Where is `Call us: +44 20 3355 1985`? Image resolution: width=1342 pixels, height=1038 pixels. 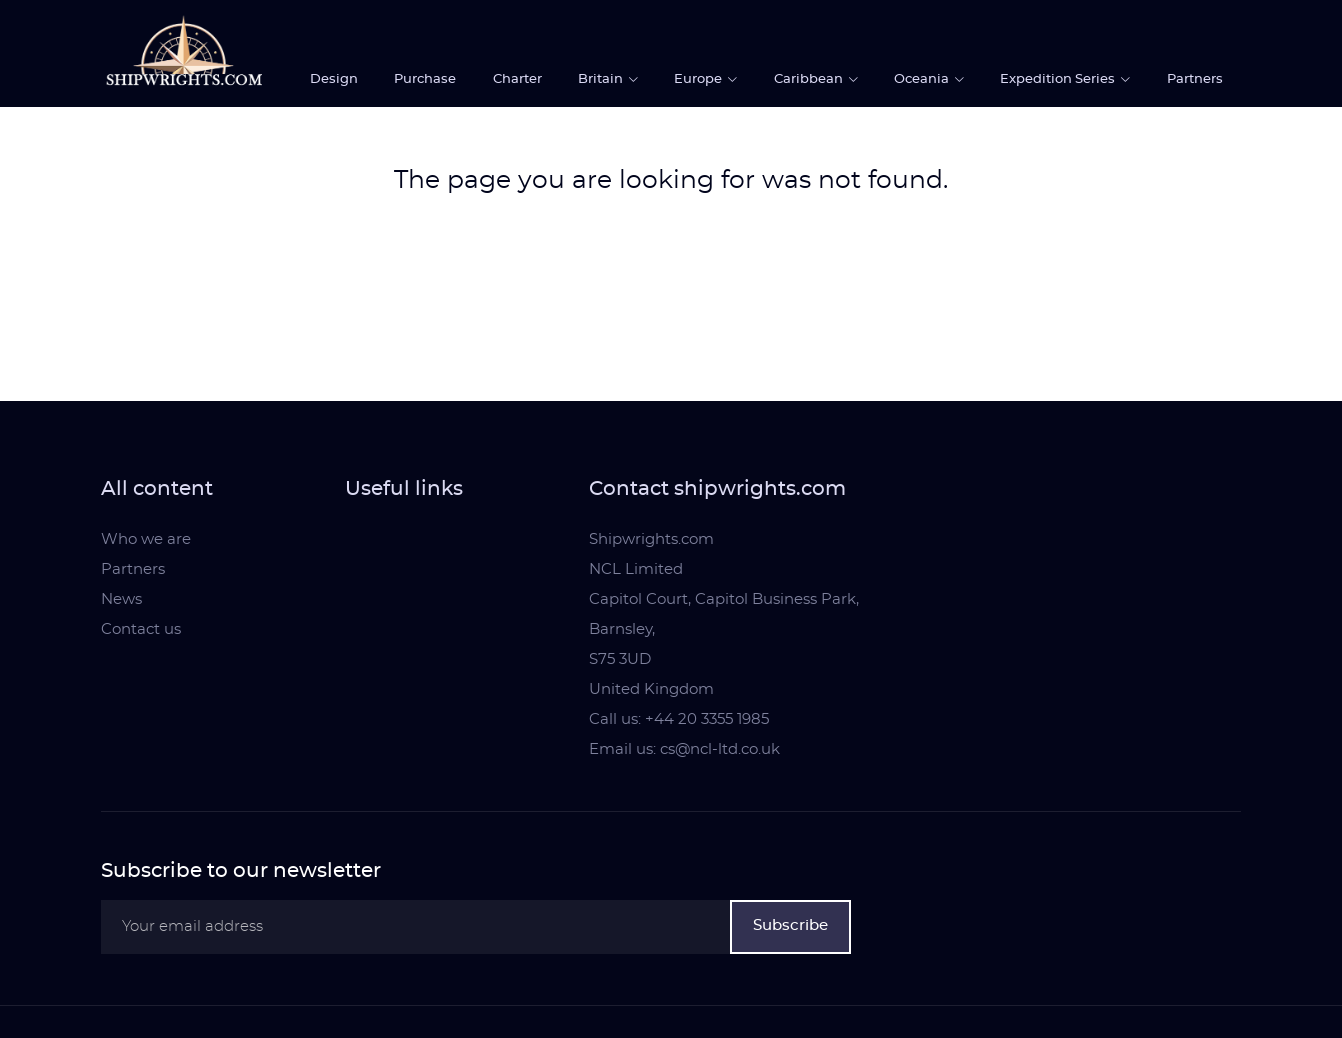 Call us: +44 20 3355 1985 is located at coordinates (679, 719).